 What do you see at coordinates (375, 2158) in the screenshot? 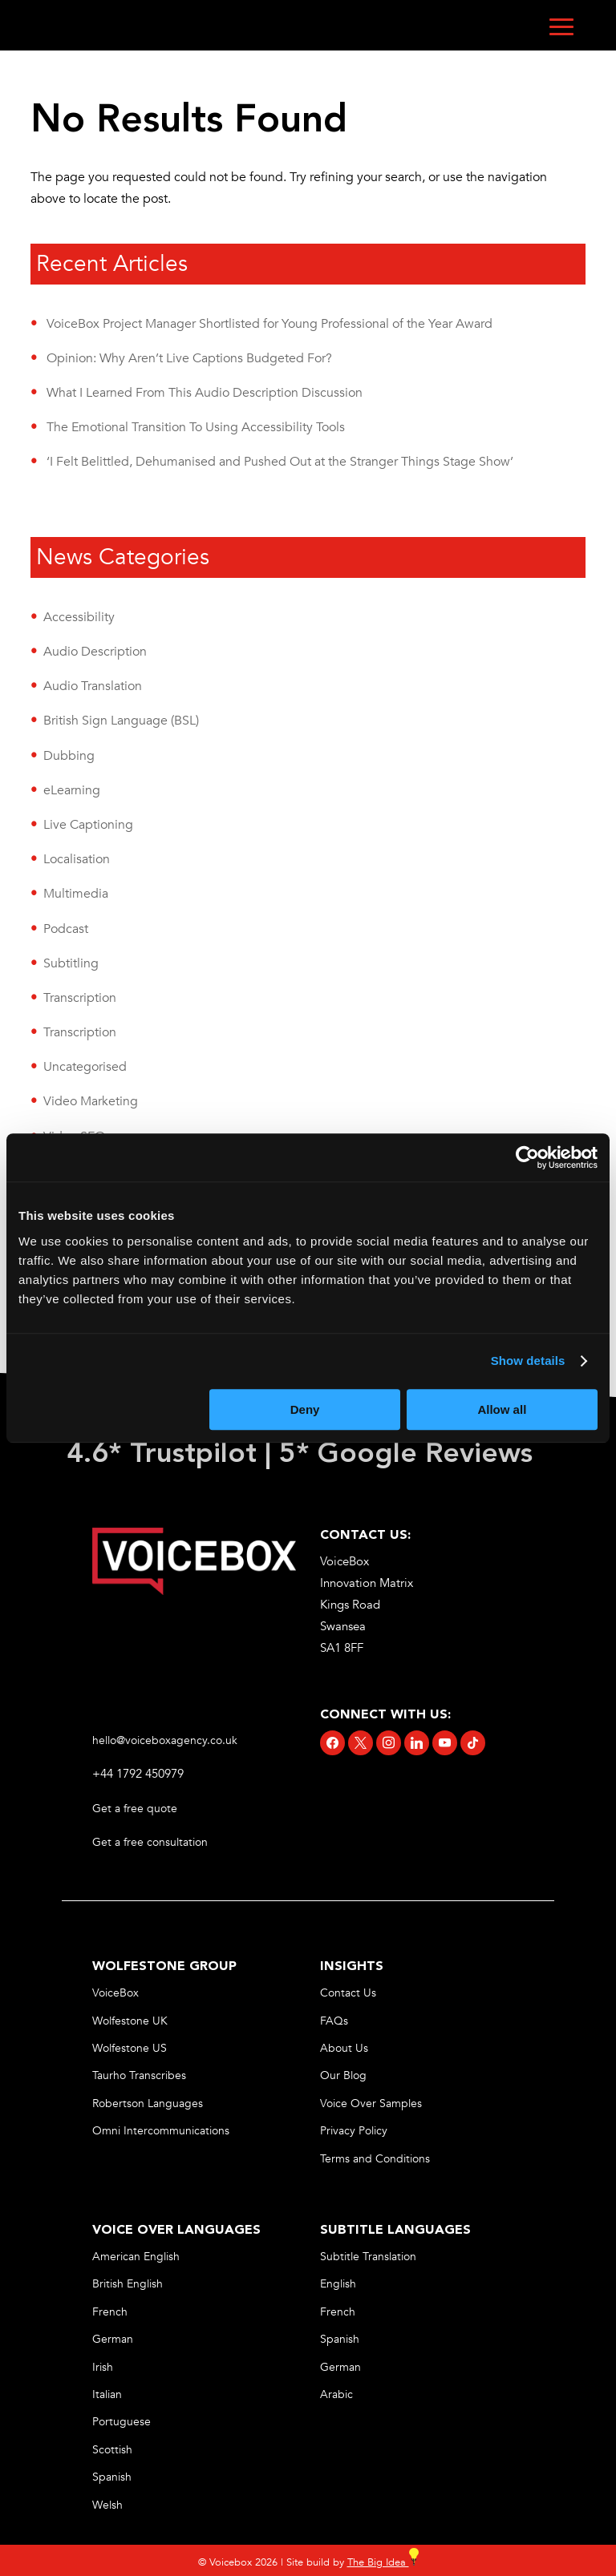
I see `Terms and Conditions [link]` at bounding box center [375, 2158].